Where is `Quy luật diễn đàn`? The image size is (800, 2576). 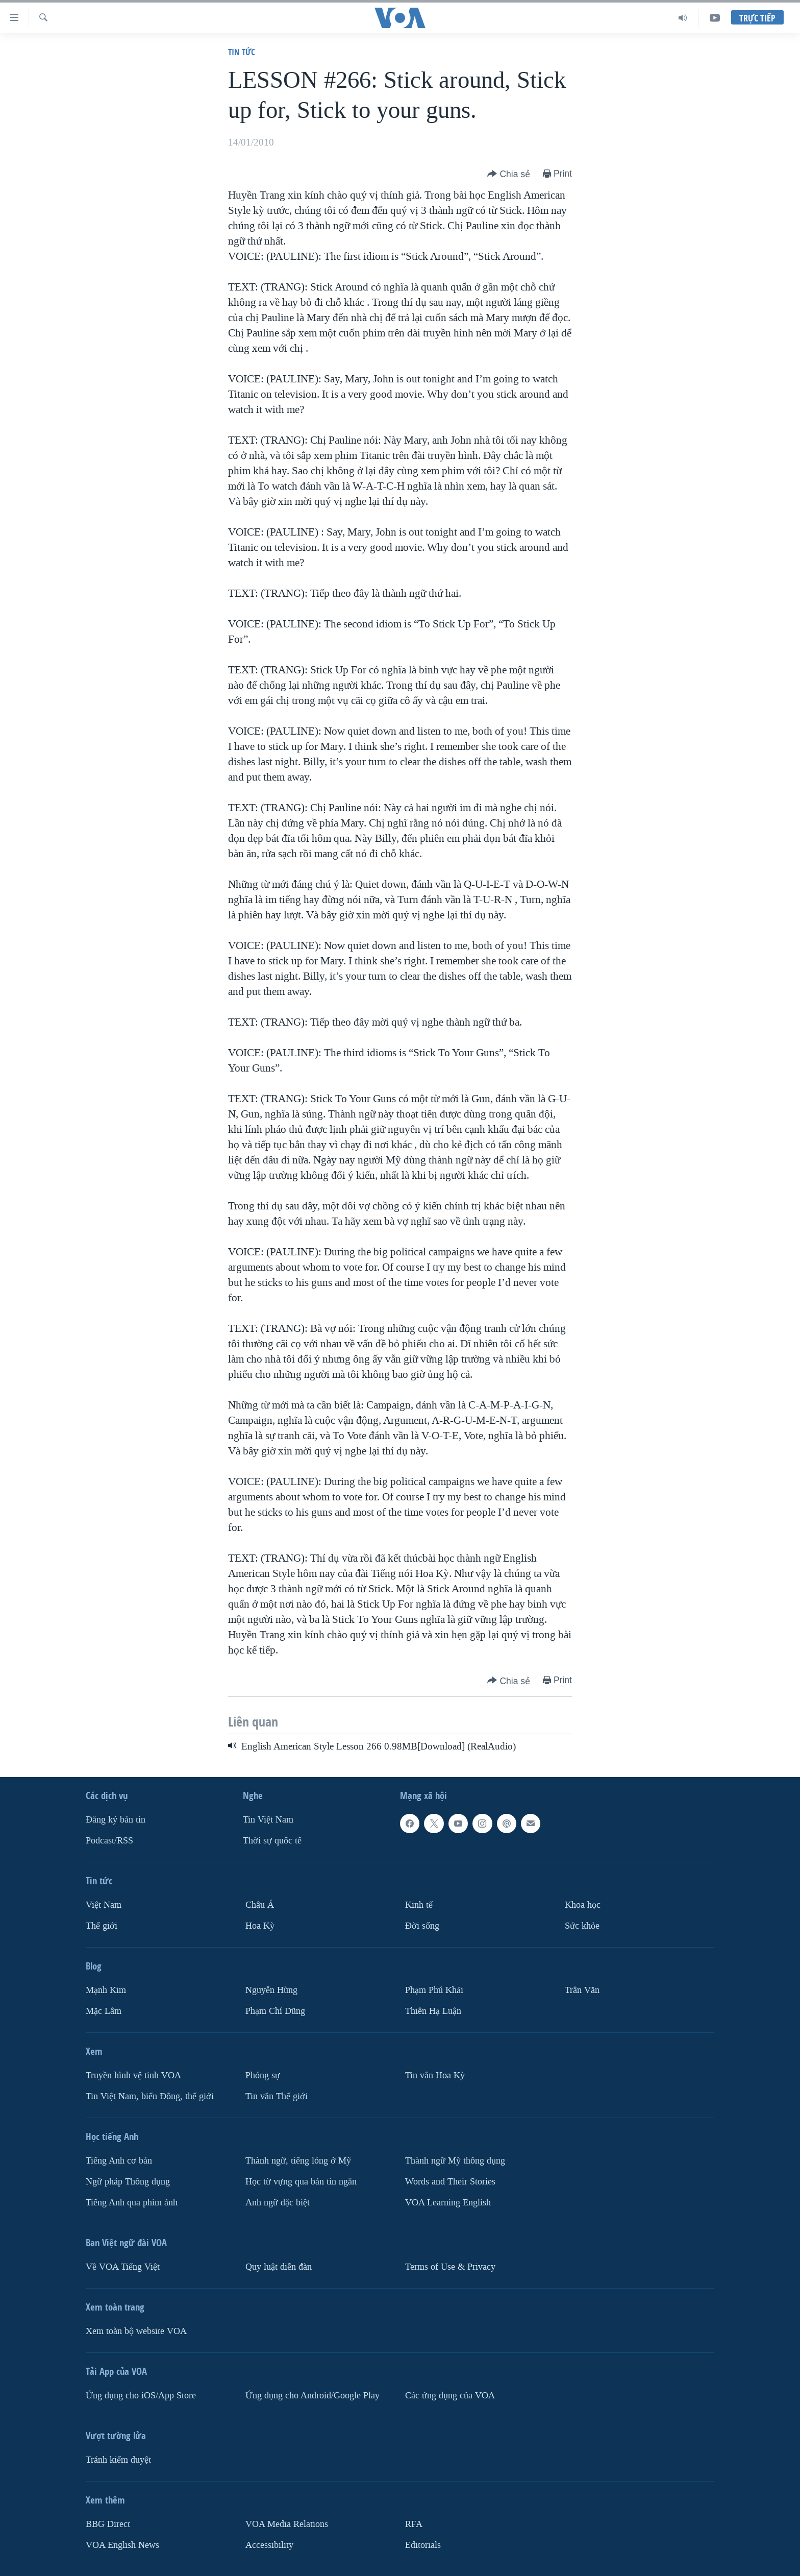 Quy luật diễn đàn is located at coordinates (278, 2266).